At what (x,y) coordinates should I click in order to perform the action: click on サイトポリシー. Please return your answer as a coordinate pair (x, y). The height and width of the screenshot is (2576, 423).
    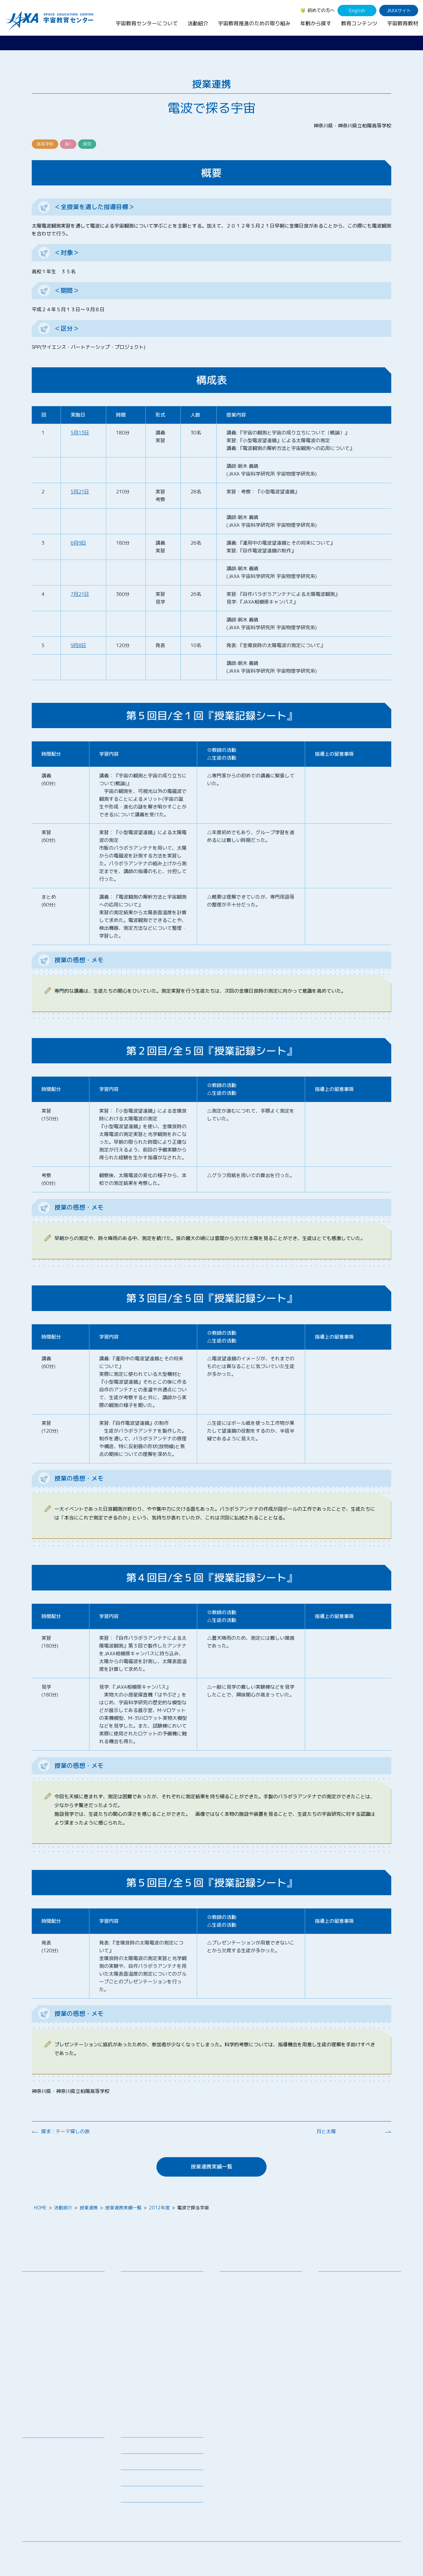
    Looking at the image, I should click on (385, 2551).